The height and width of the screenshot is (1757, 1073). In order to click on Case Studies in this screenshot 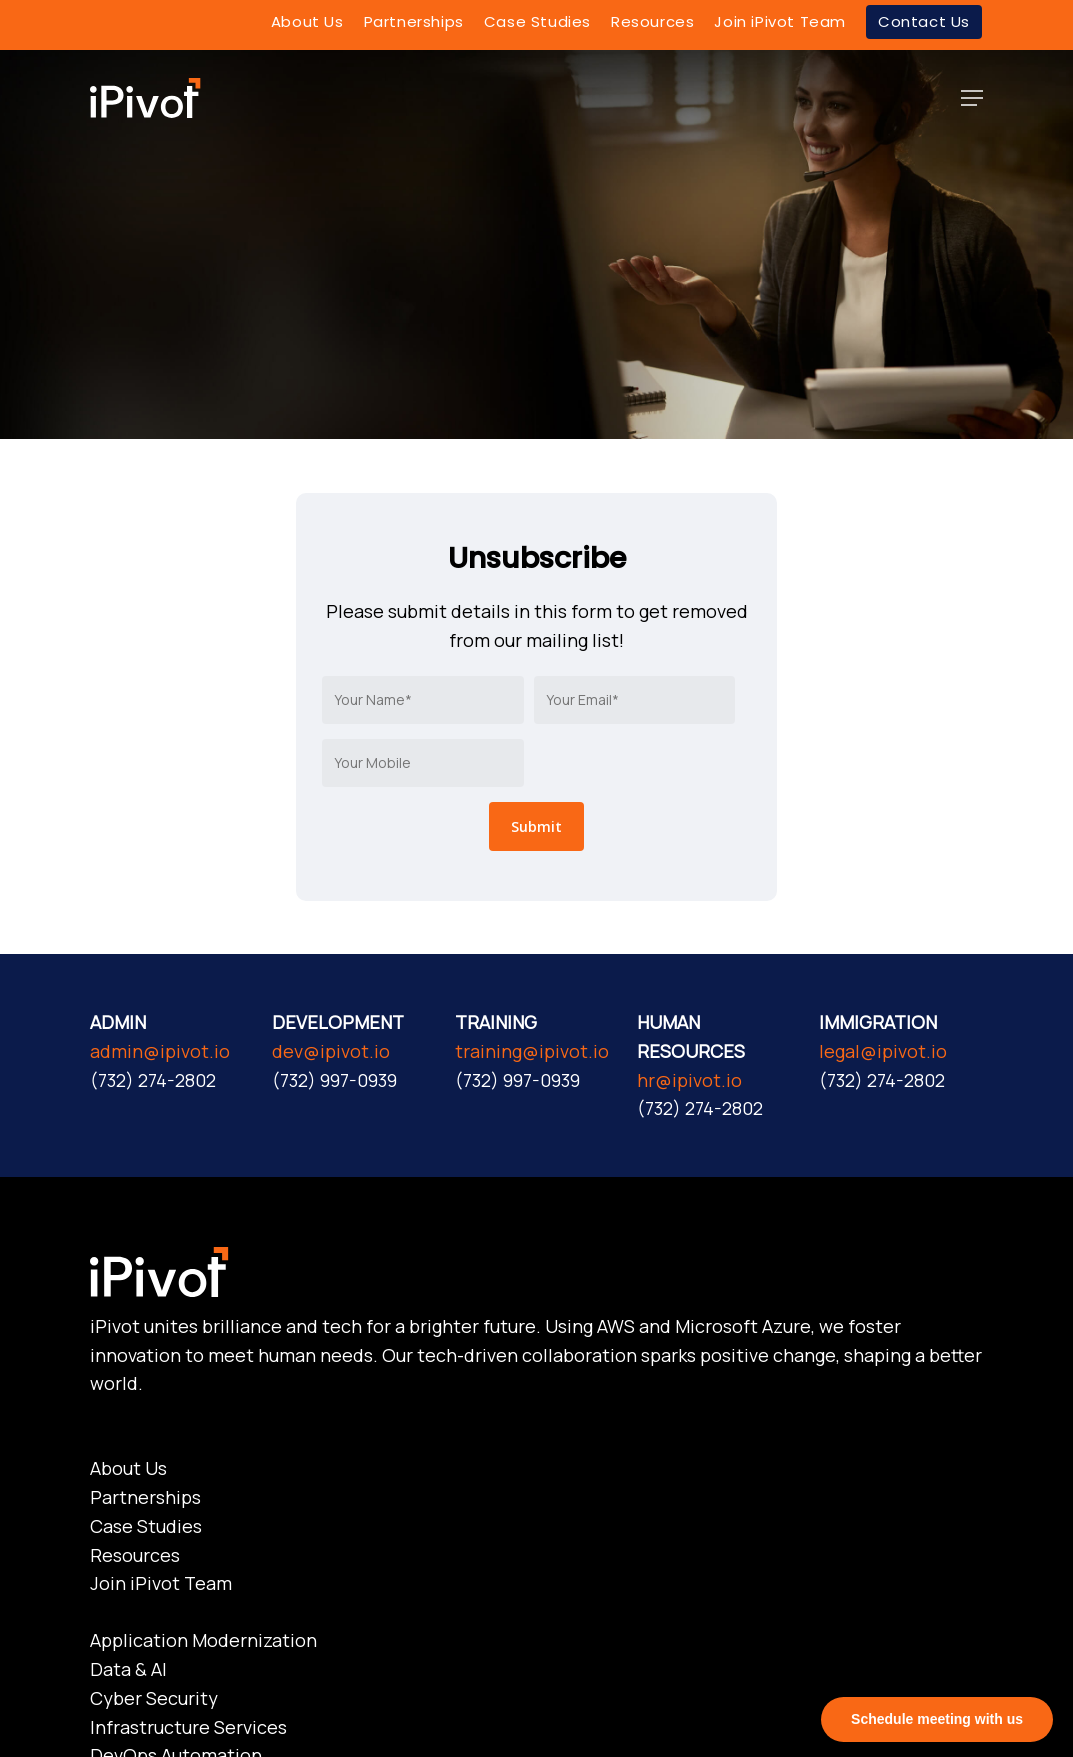, I will do `click(146, 1526)`.